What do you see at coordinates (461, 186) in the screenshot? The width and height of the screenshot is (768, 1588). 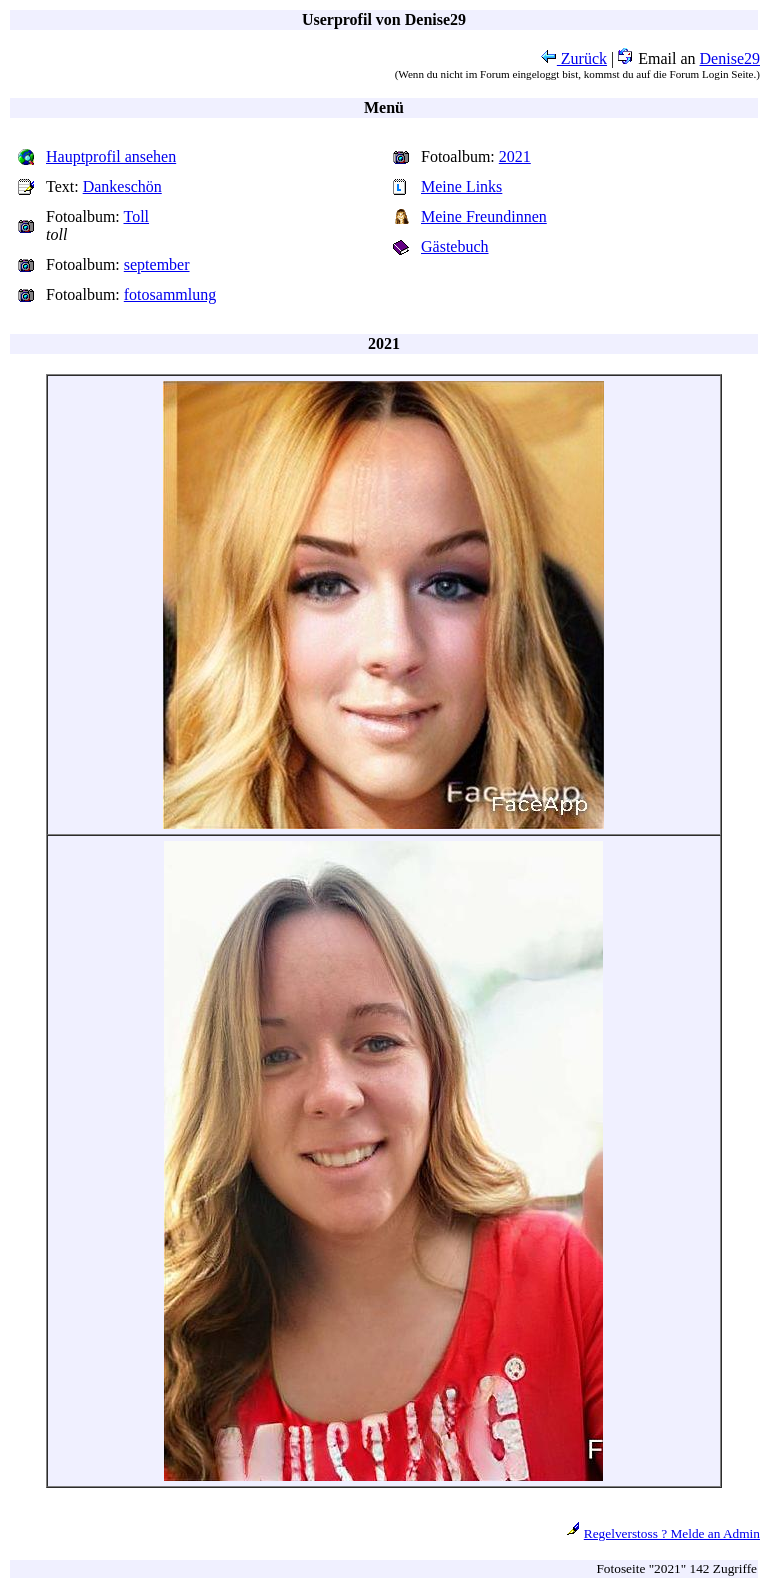 I see `Meine Links` at bounding box center [461, 186].